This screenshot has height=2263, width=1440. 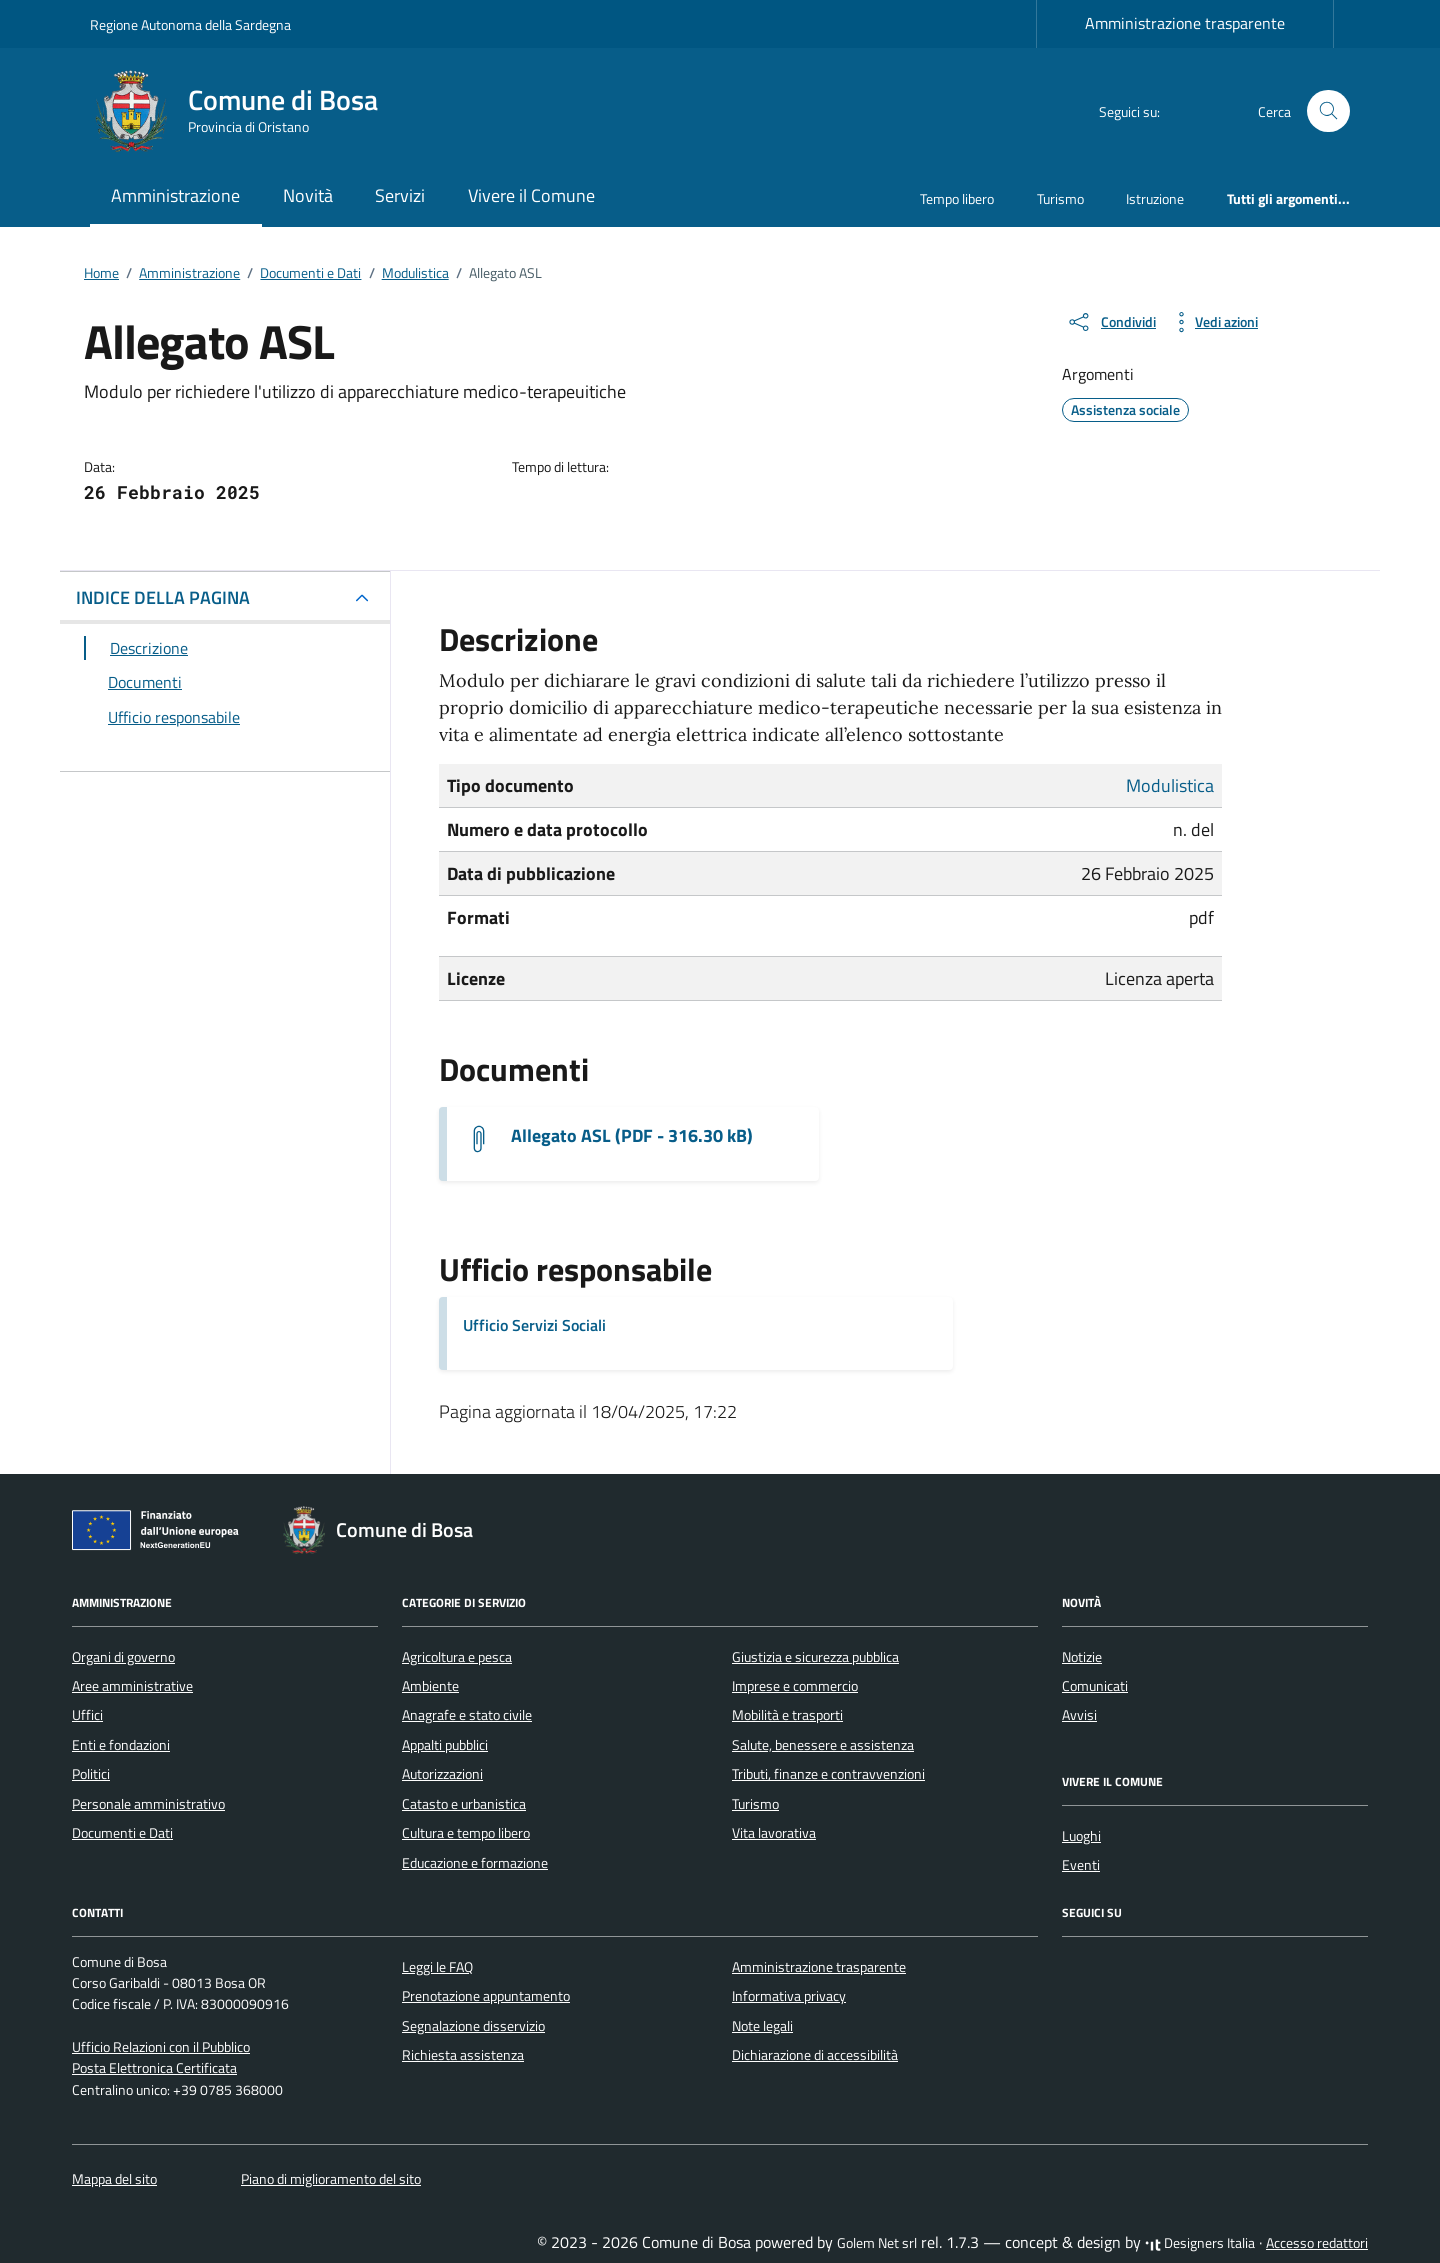 I want to click on Leggi le FAQ, so click(x=437, y=1967).